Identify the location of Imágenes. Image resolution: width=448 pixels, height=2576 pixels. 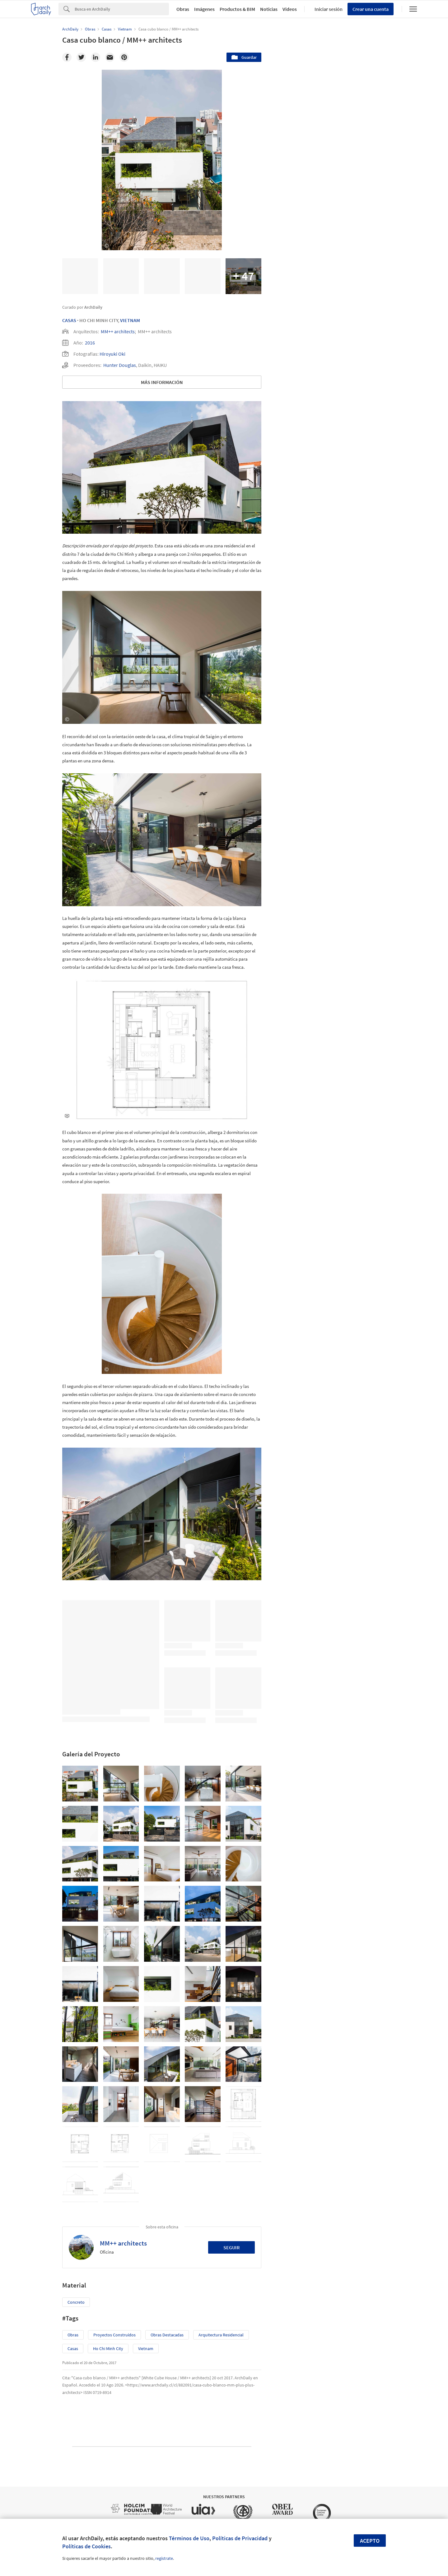
(204, 9).